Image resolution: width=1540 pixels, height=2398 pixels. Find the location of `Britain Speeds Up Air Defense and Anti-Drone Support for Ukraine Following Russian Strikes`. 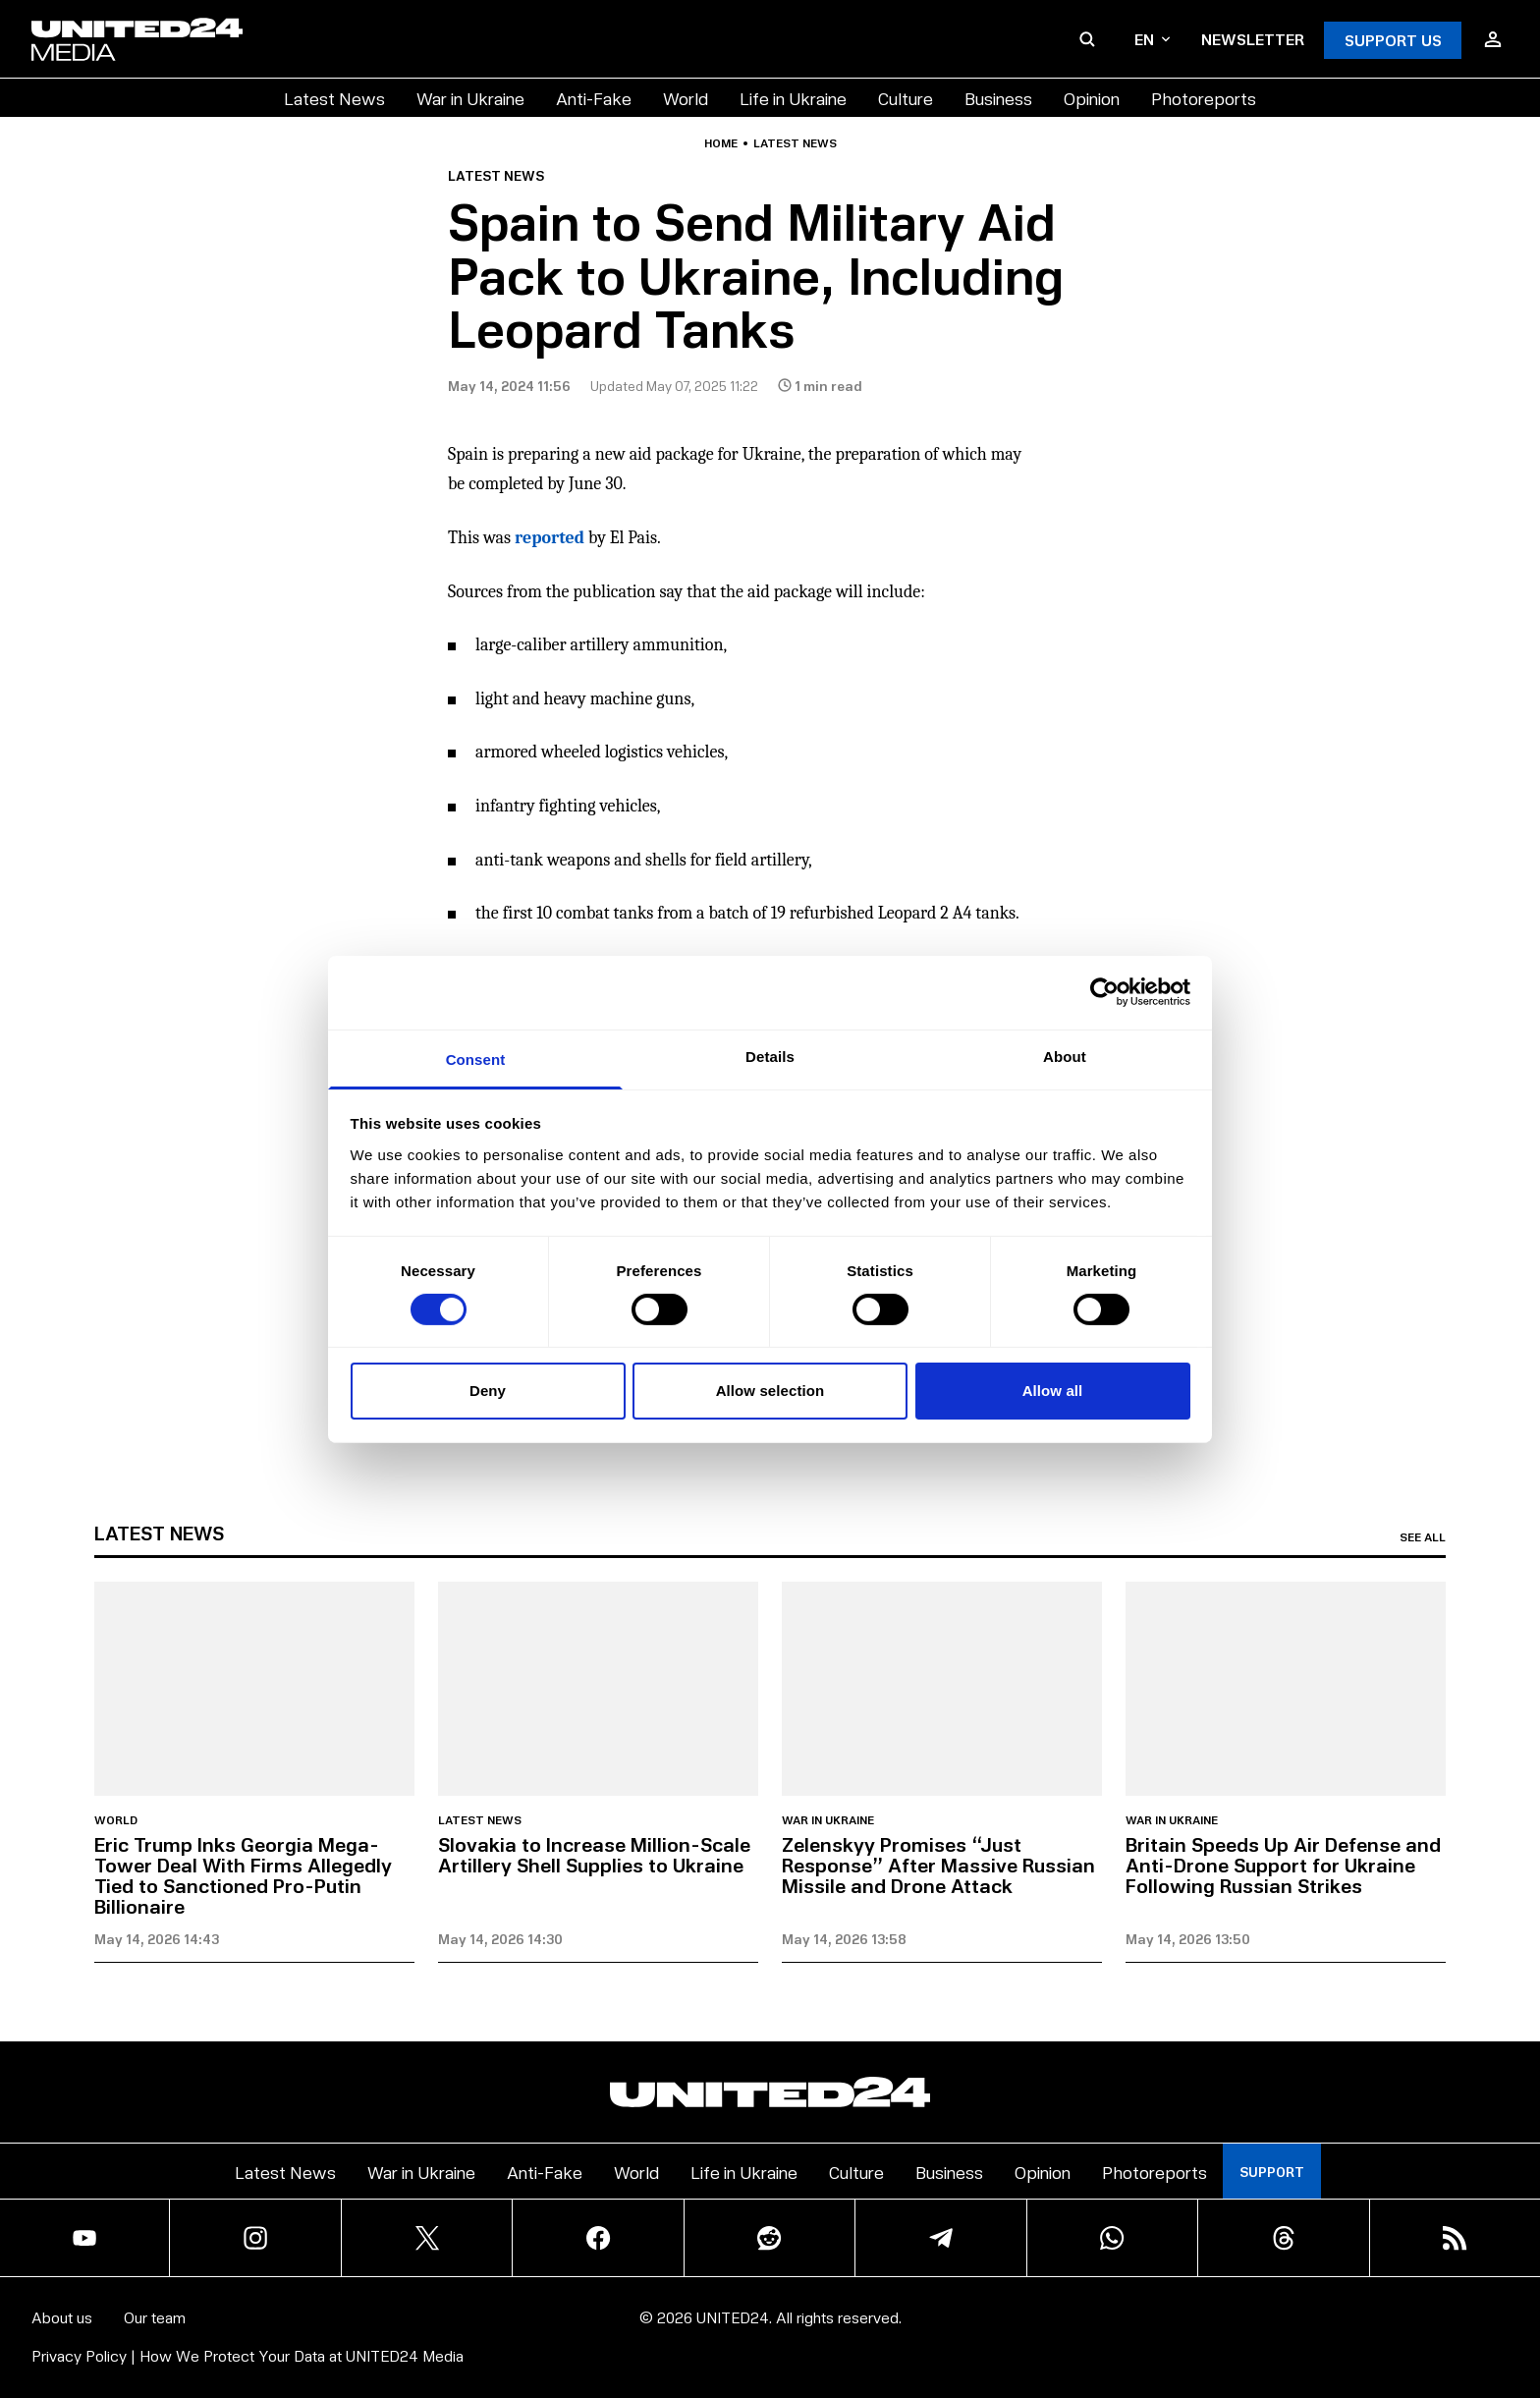

Britain Speeds Up Air Defense and Anti-Drone Support for Ukraine Following Russian Strikes is located at coordinates (1283, 1864).